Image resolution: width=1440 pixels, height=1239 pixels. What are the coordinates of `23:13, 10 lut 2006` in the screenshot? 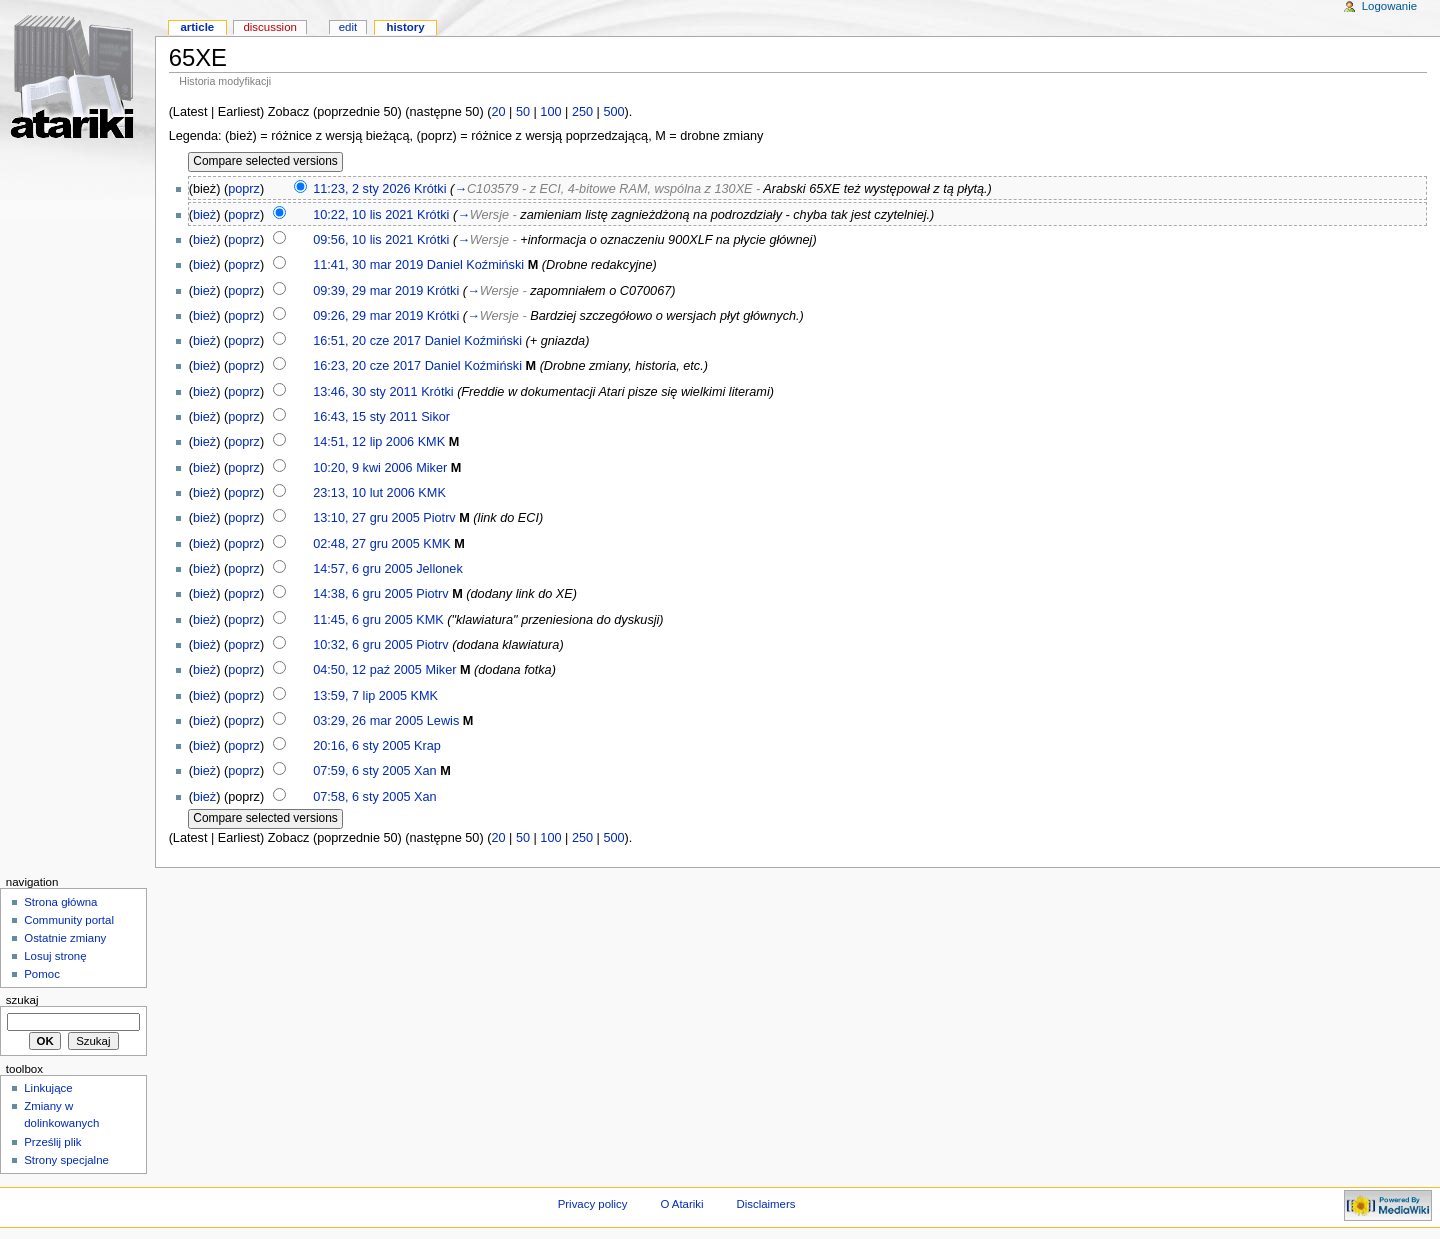 It's located at (364, 493).